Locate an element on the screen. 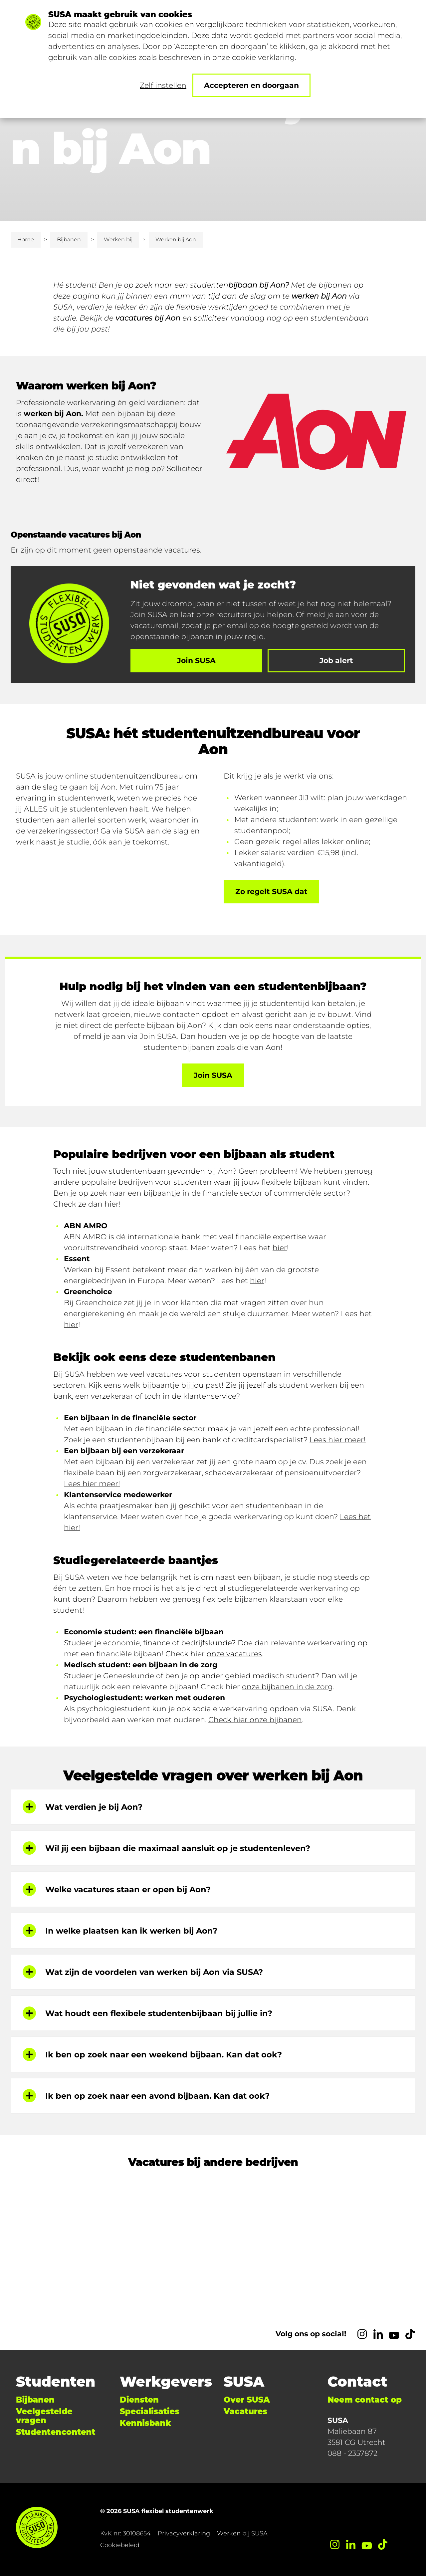 The image size is (426, 2576). Lees hier meer! is located at coordinates (338, 1439).